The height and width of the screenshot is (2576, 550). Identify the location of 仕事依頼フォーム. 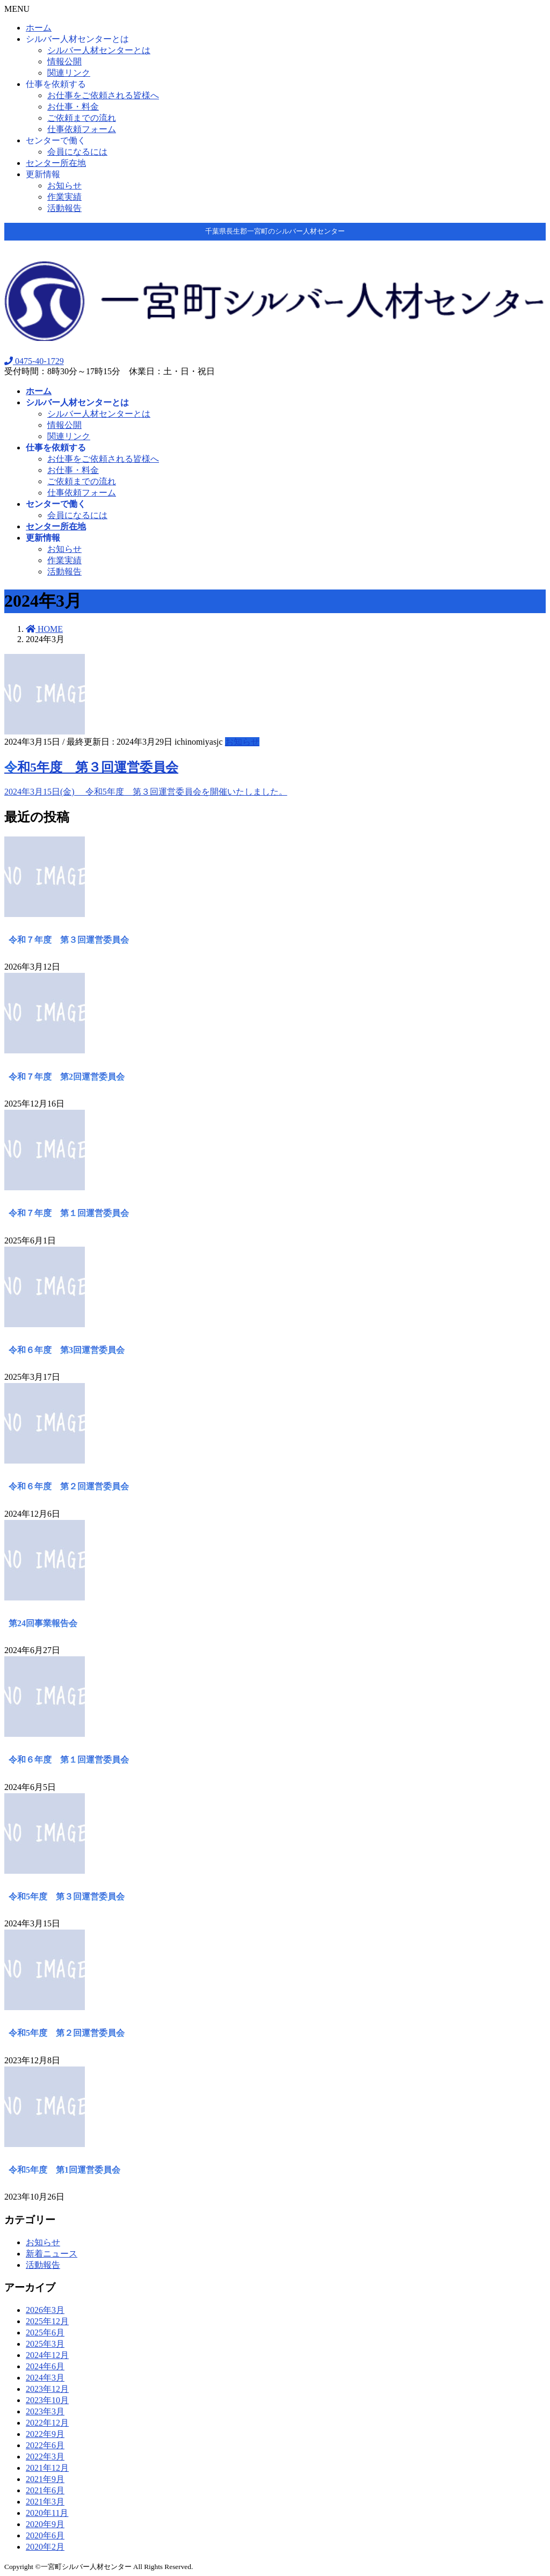
(81, 129).